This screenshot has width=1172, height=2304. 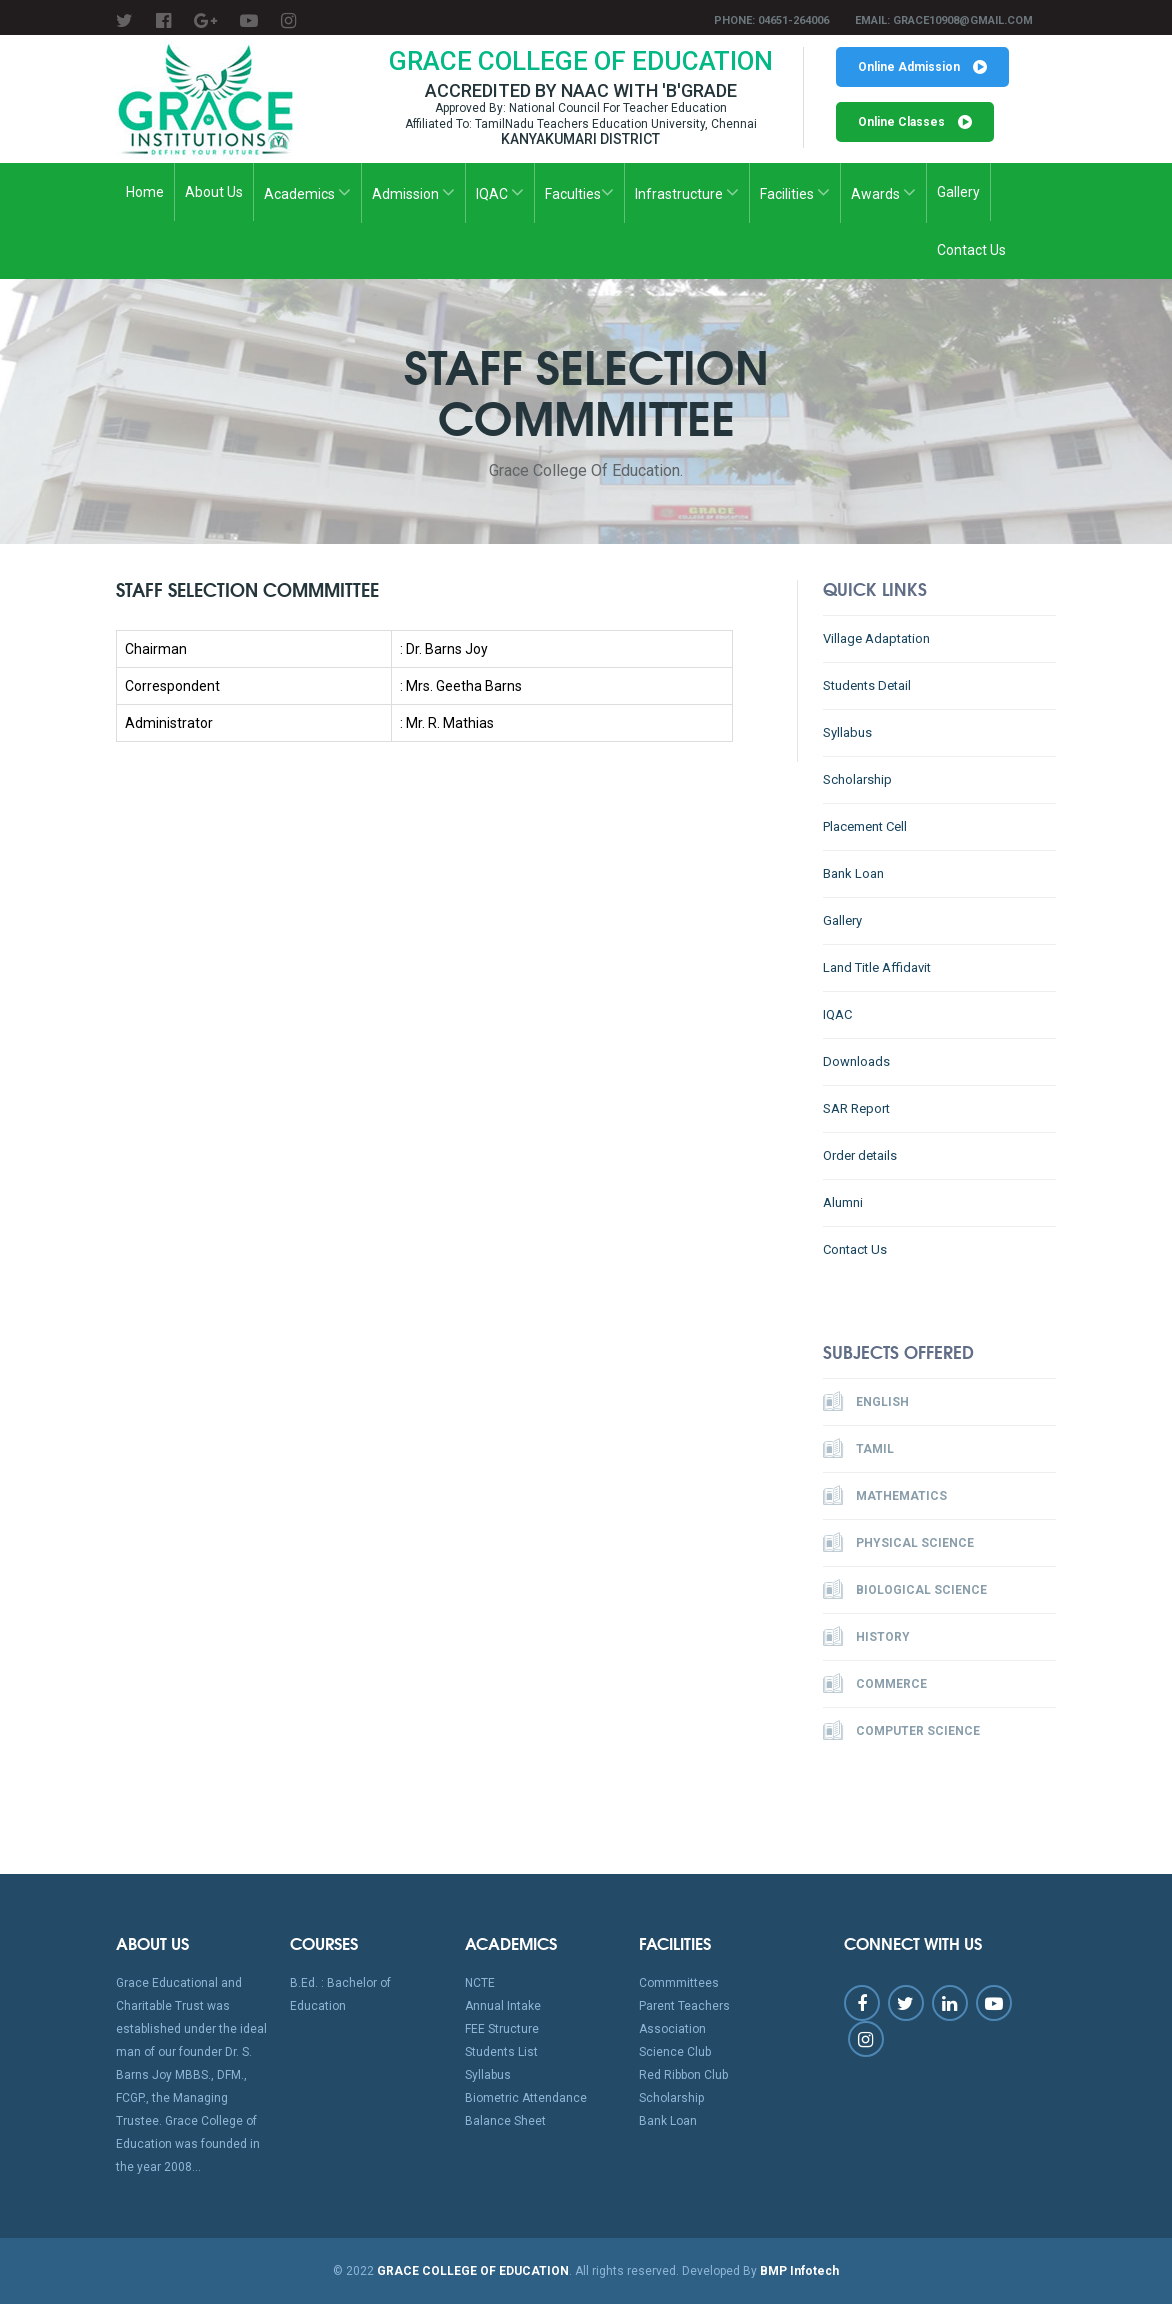 I want to click on Facilities, so click(x=795, y=192).